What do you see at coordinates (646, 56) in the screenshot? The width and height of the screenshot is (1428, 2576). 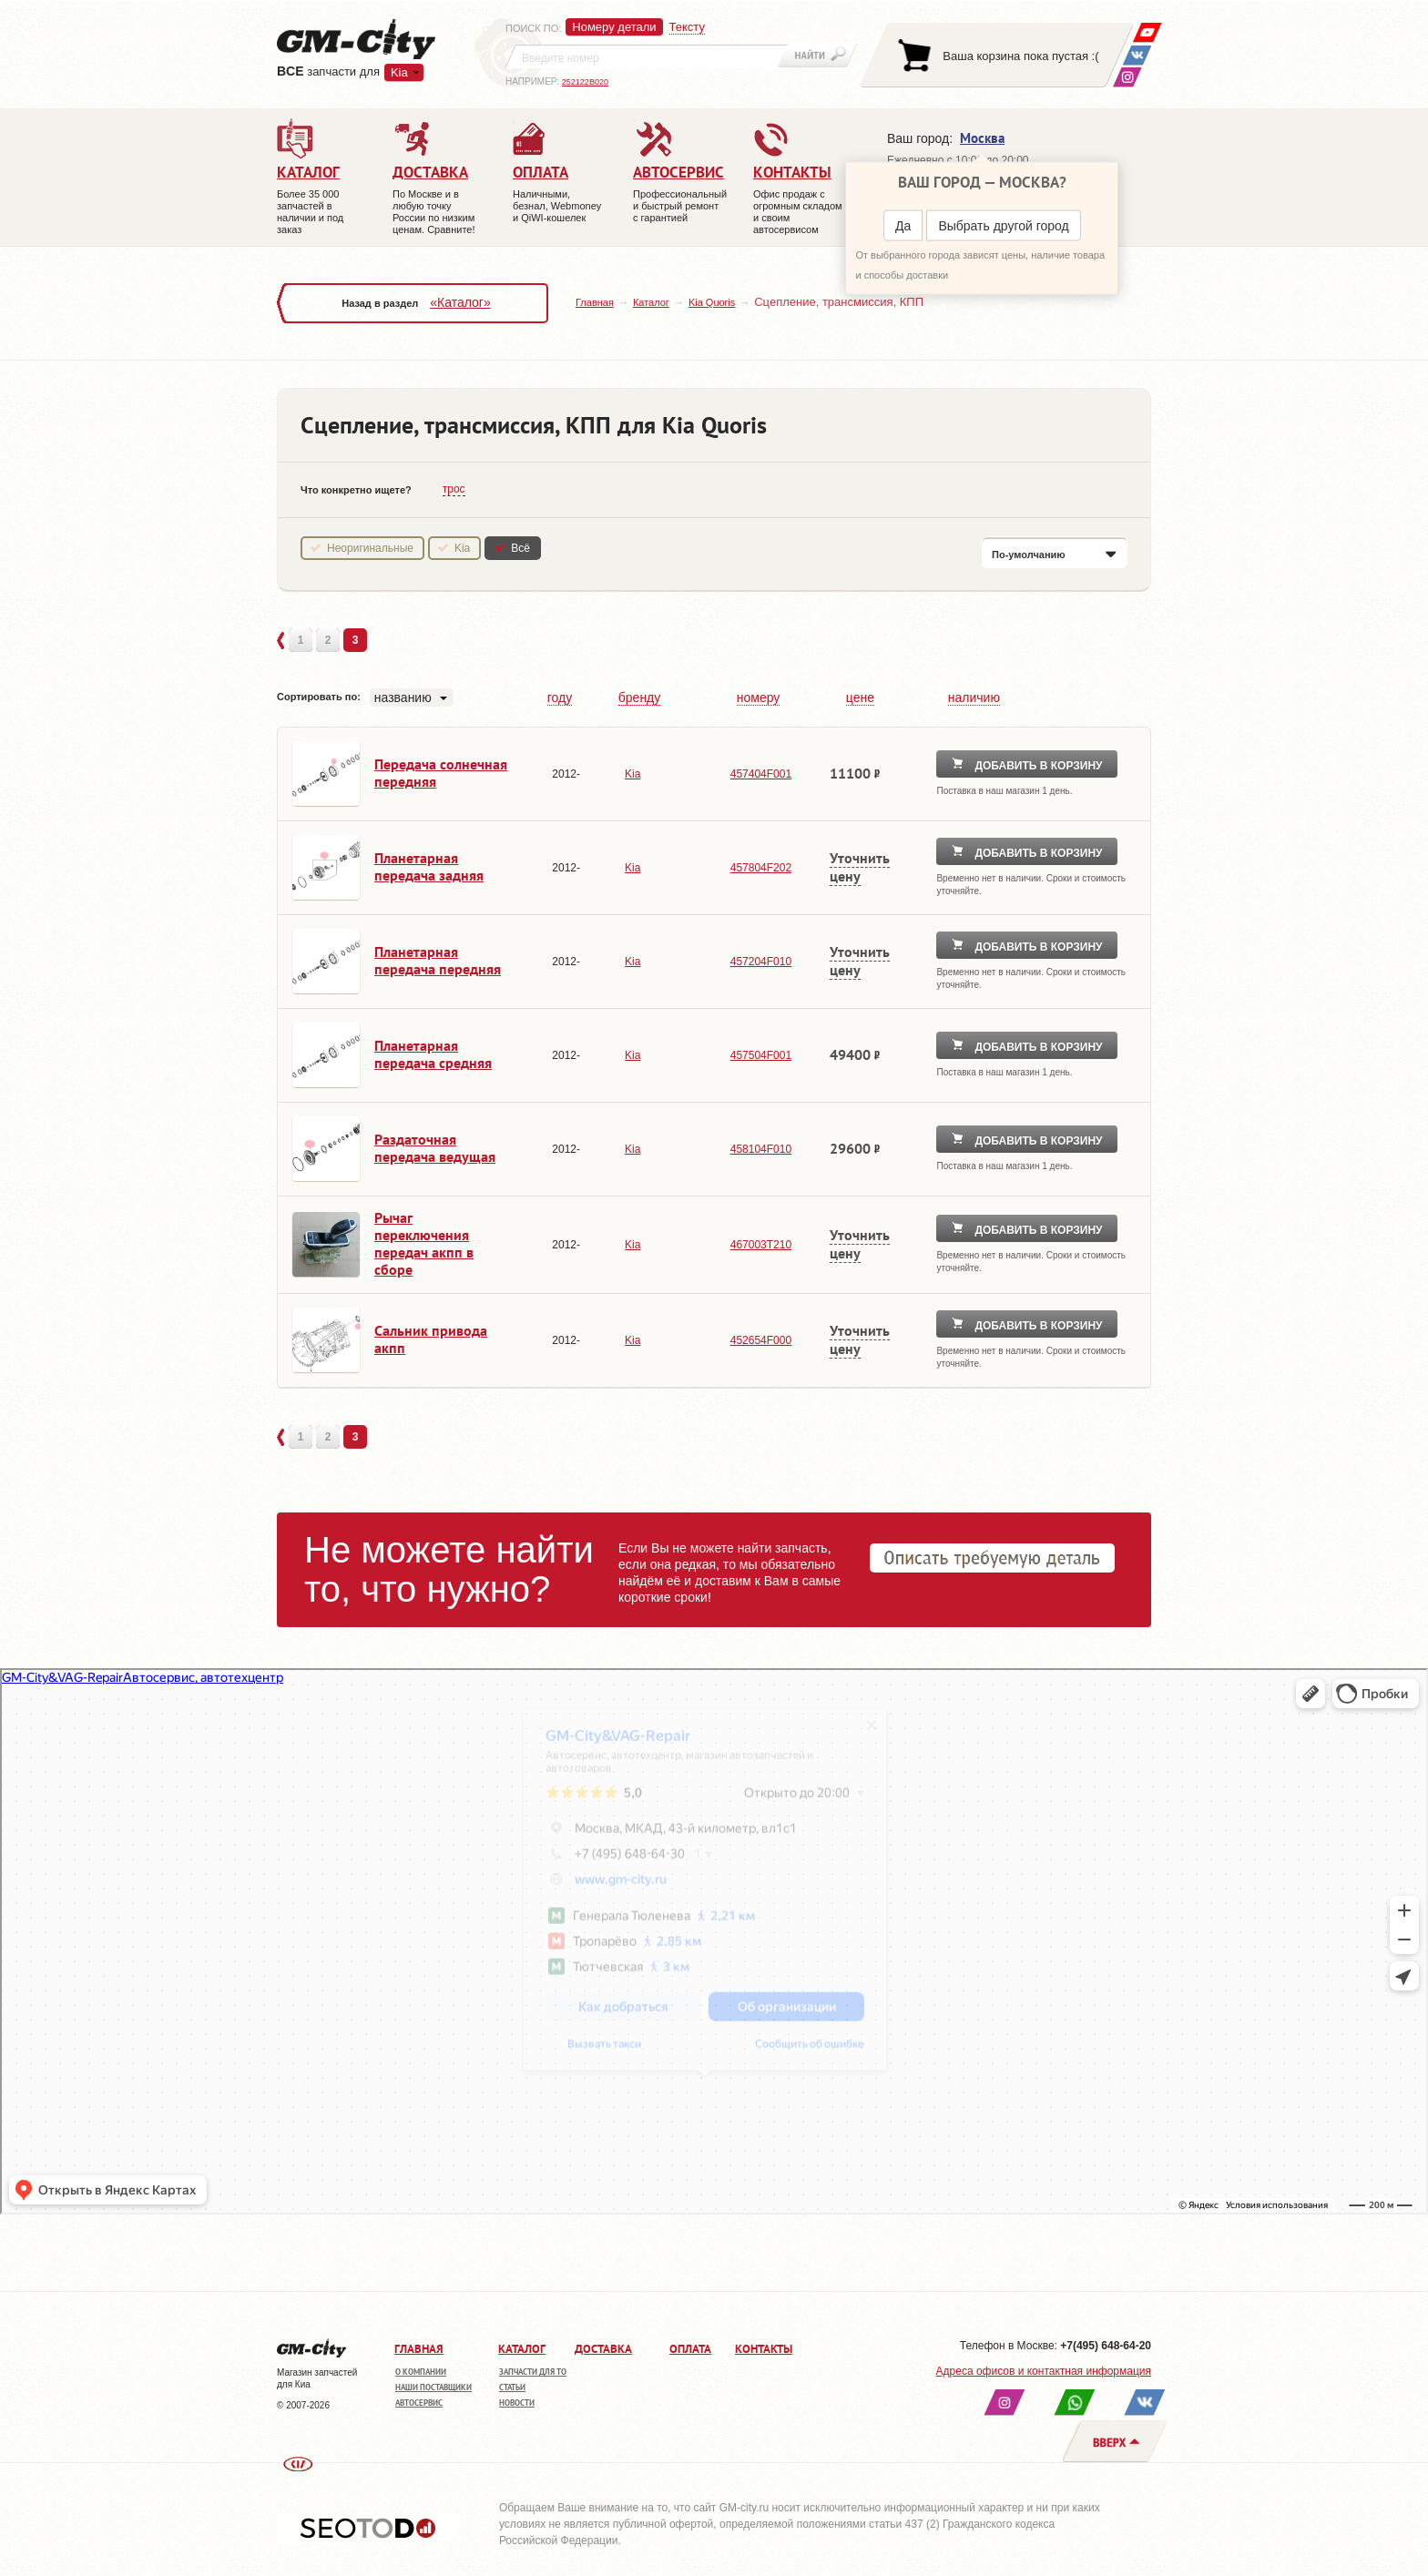 I see `[textbox]` at bounding box center [646, 56].